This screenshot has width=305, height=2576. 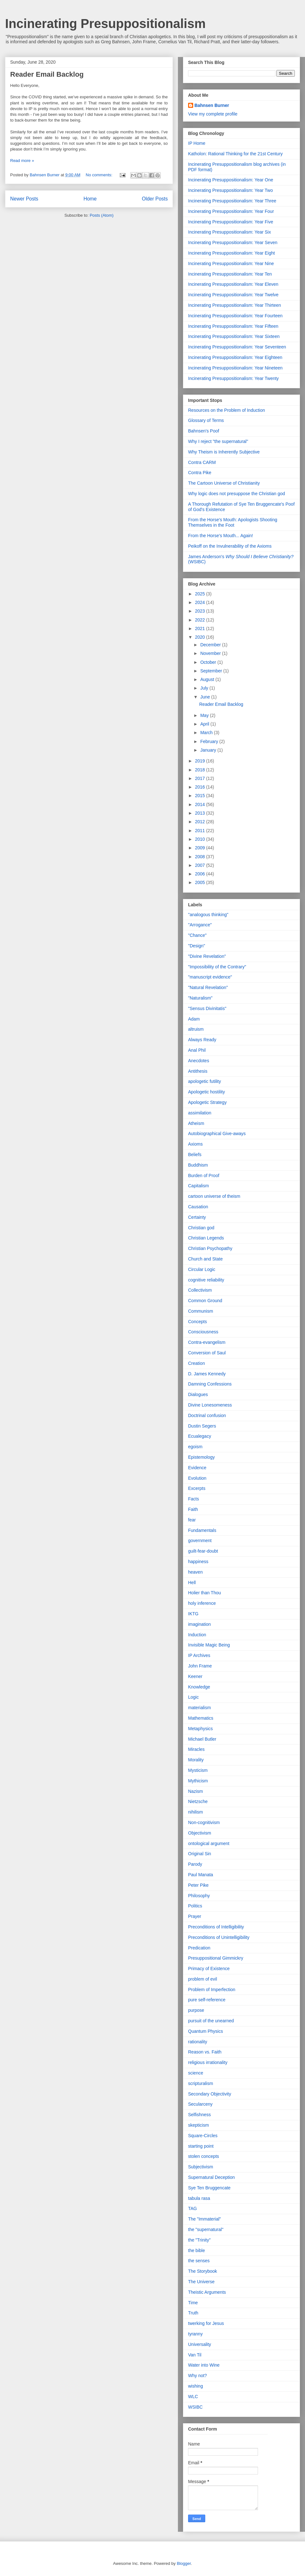 I want to click on 2016, so click(x=200, y=787).